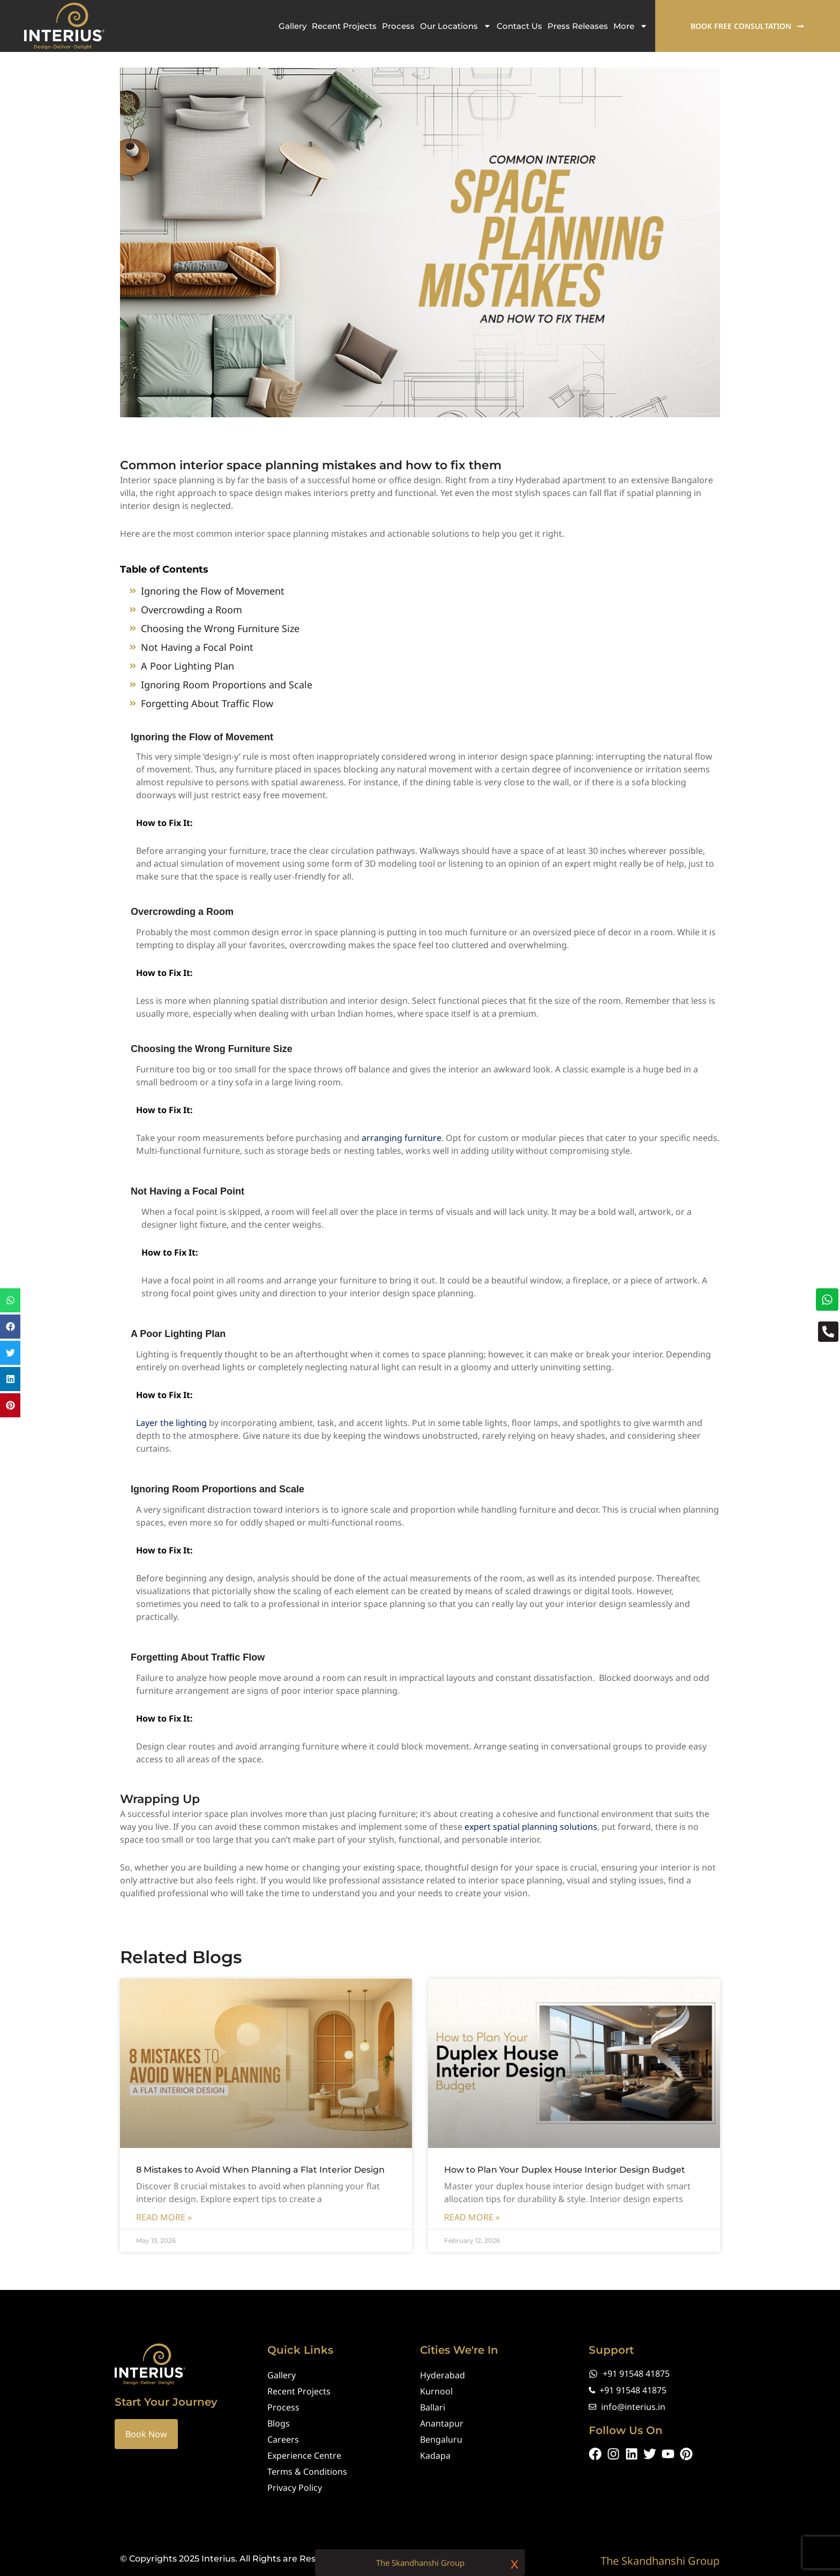  I want to click on Kurnool, so click(436, 2391).